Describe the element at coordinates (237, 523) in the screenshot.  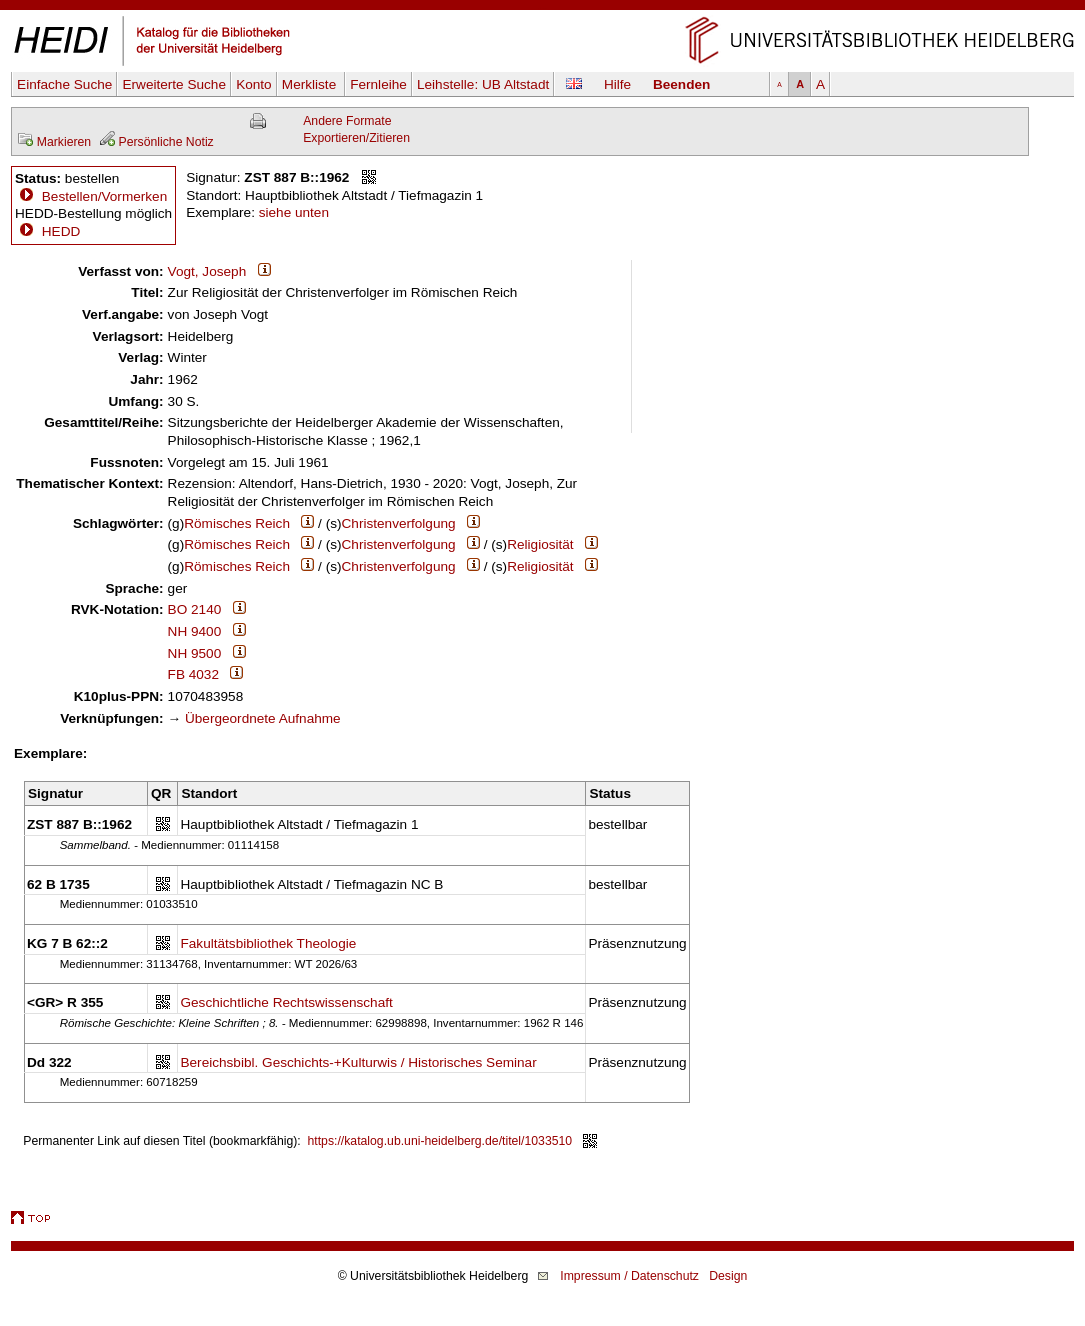
I see `Römisches Reich` at that location.